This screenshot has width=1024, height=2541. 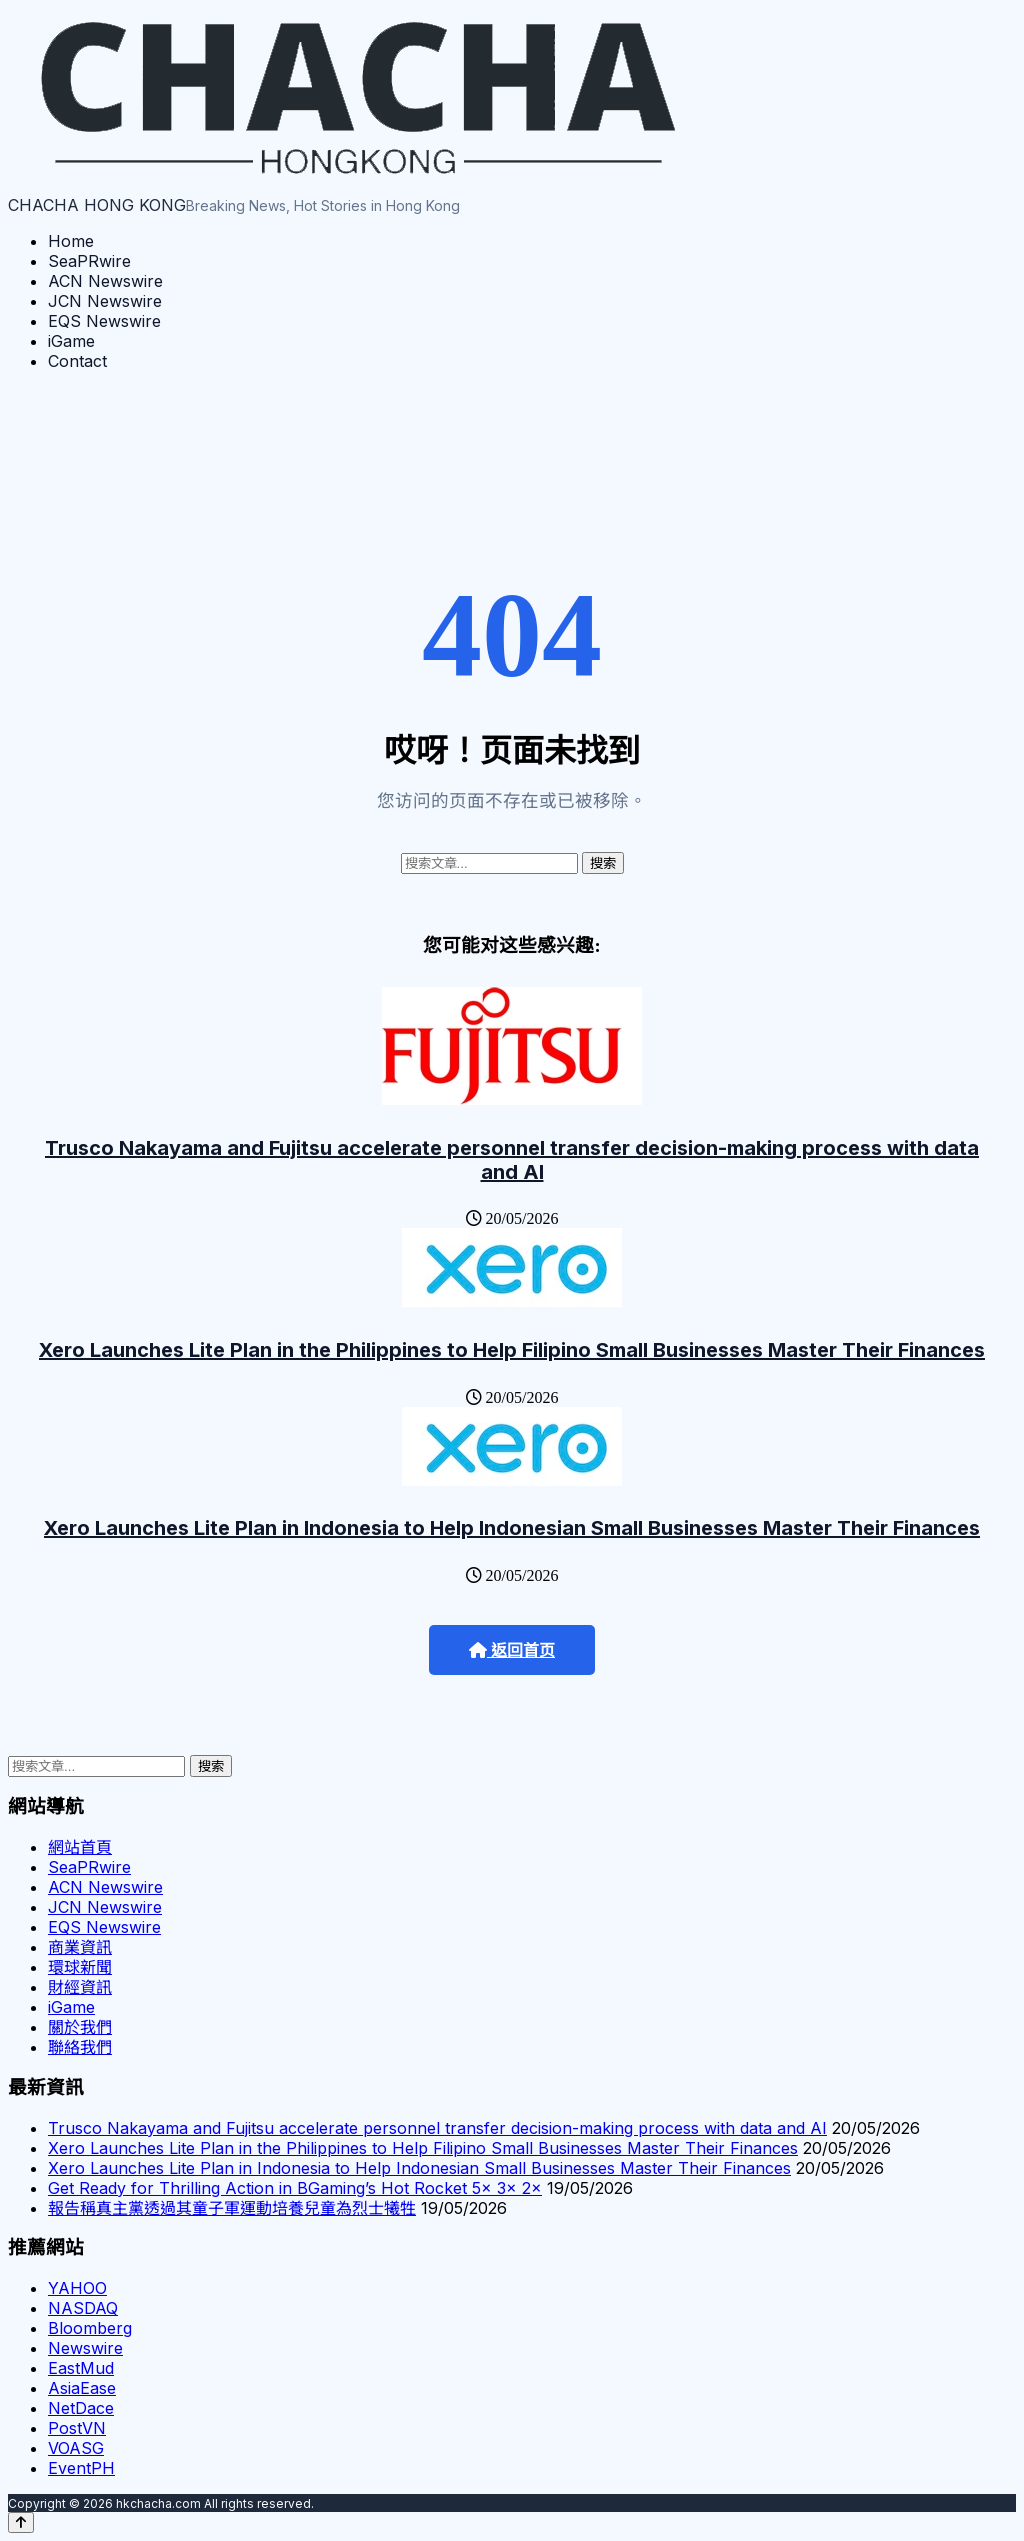 I want to click on NetDace, so click(x=81, y=2408).